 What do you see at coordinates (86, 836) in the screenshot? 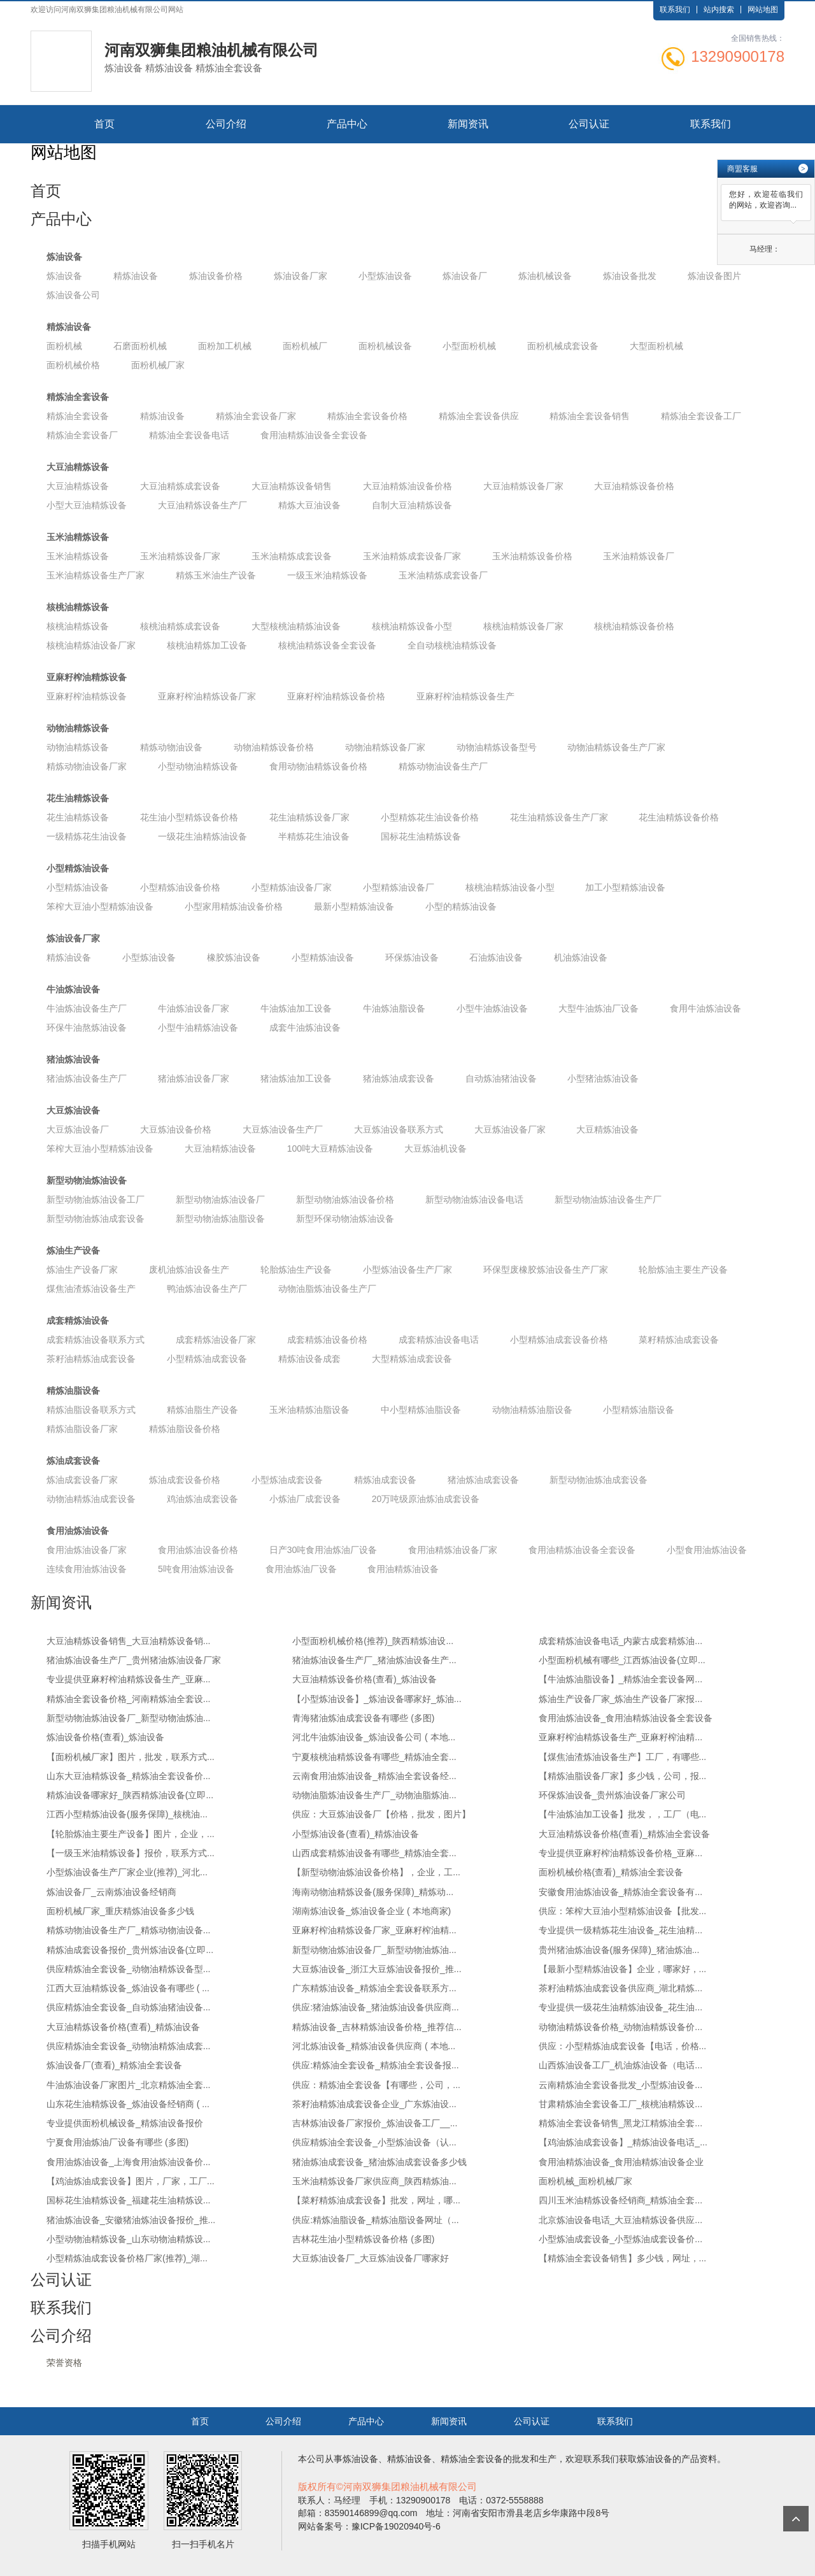
I see `一级精炼花生油设备` at bounding box center [86, 836].